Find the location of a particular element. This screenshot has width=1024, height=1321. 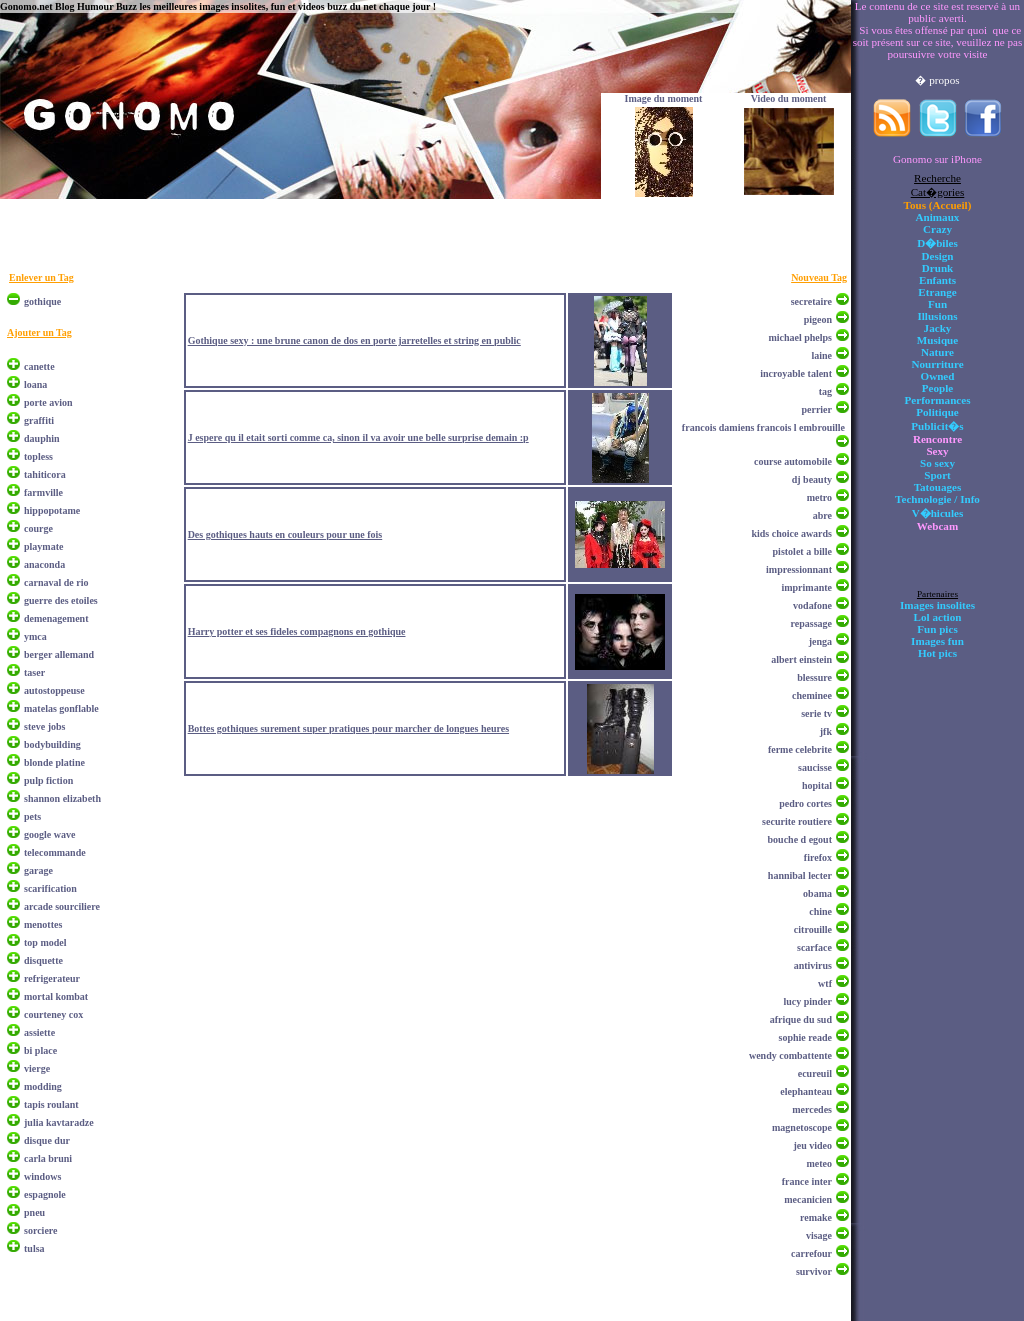

dj beauty is located at coordinates (812, 479).